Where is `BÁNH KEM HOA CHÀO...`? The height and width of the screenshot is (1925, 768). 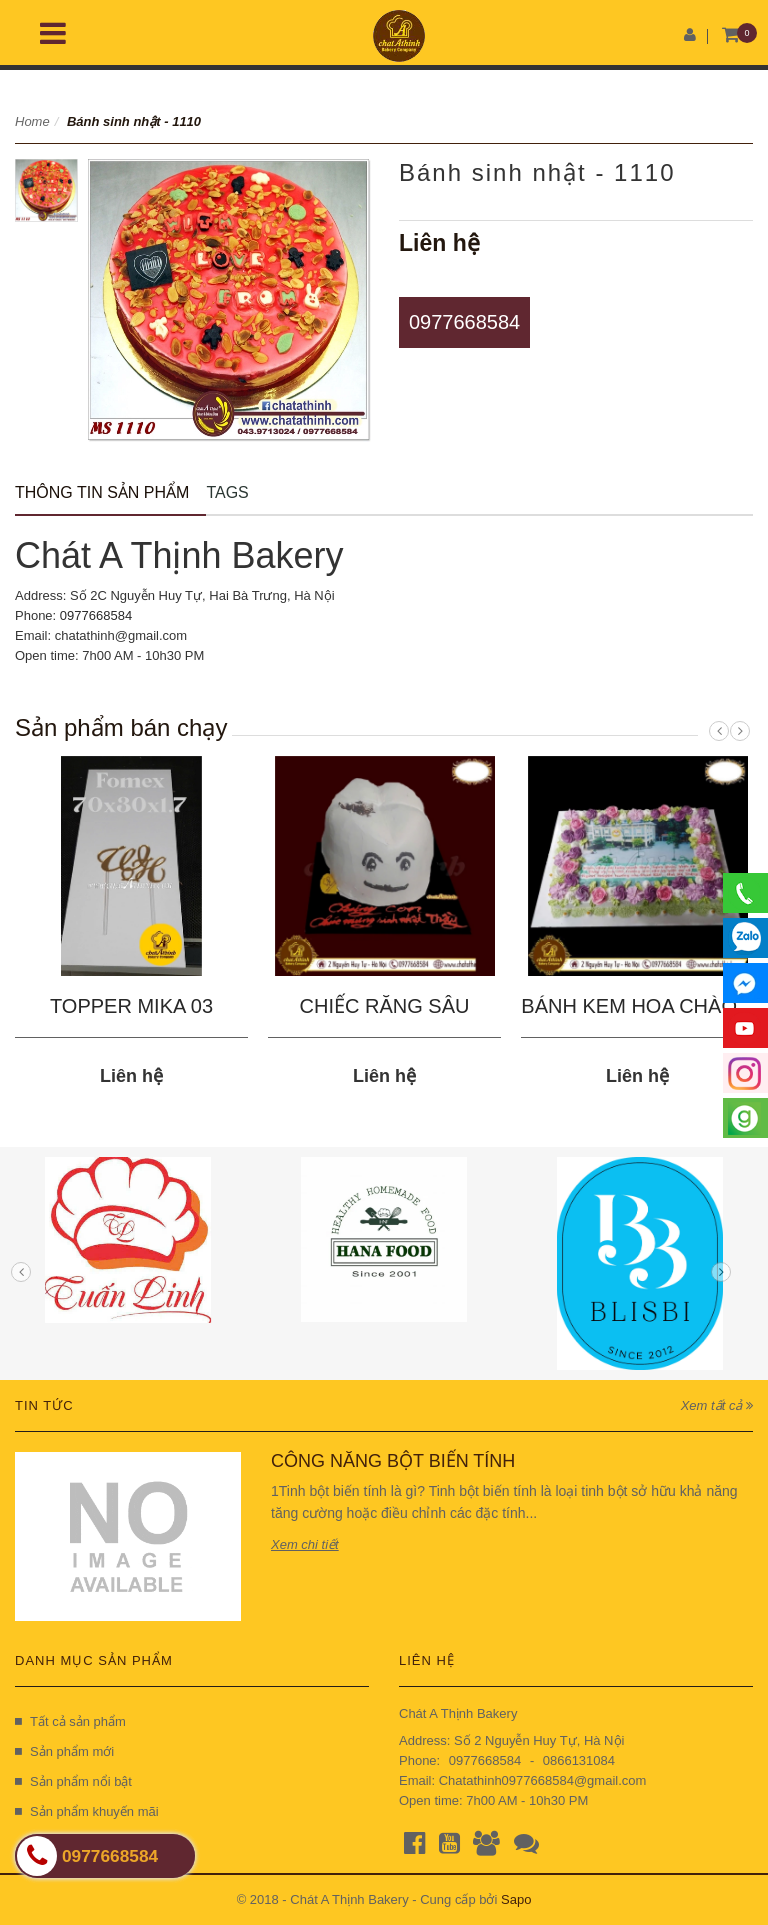 BÁNH KEM HOA CHÀO... is located at coordinates (637, 1006).